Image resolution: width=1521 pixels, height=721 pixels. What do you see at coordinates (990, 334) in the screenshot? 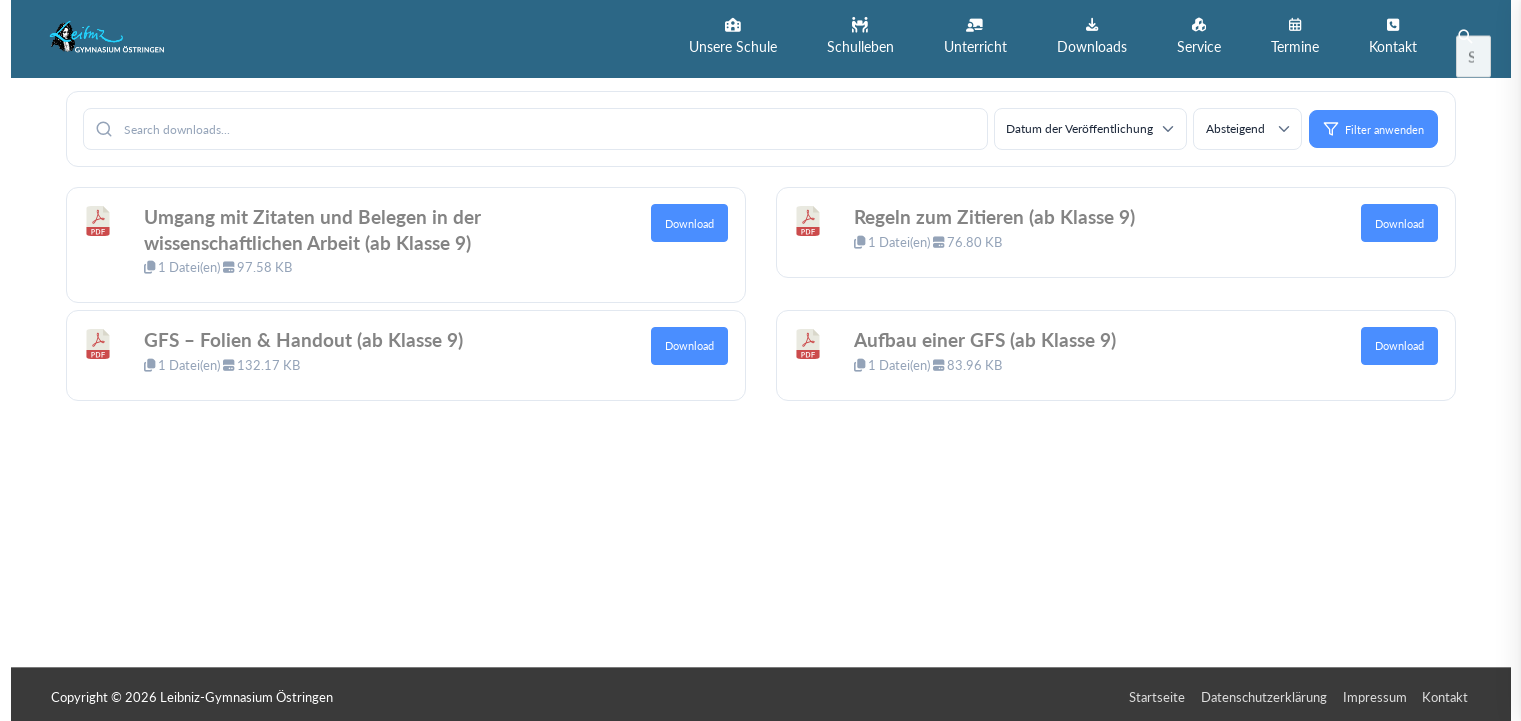
I see `Aufbau einer GFS (ab Klasse 9)` at bounding box center [990, 334].